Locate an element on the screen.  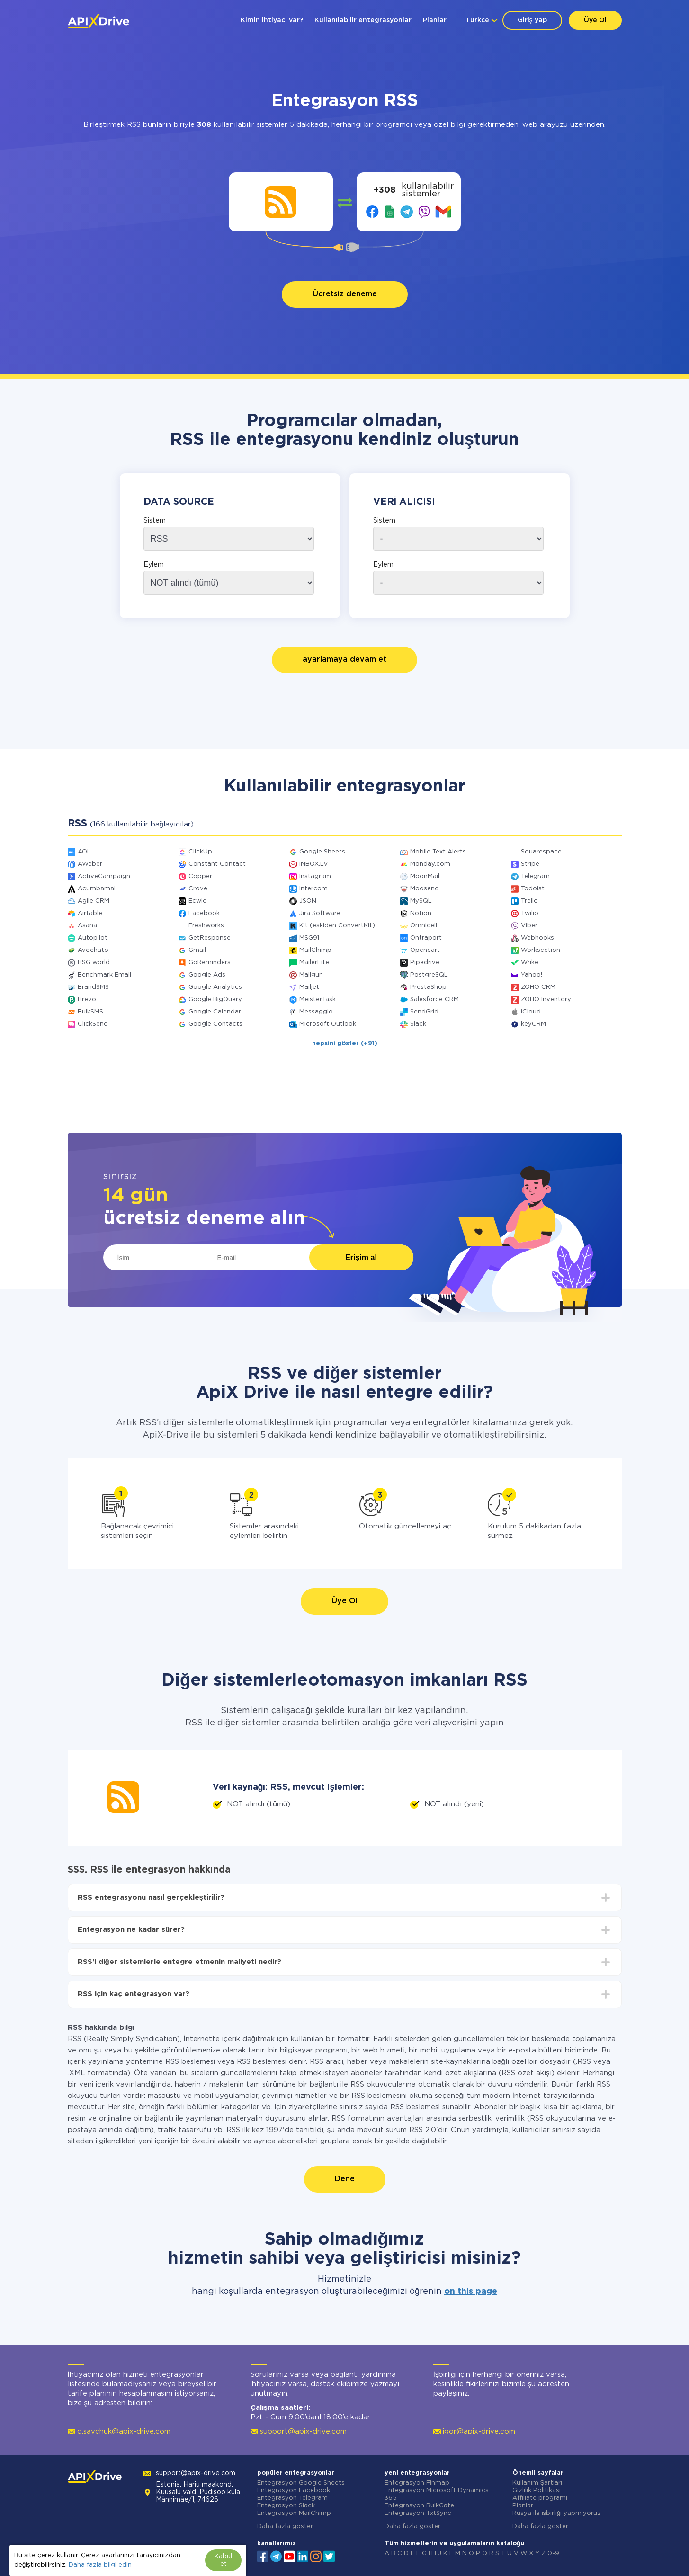
Sistem is located at coordinates (154, 521).